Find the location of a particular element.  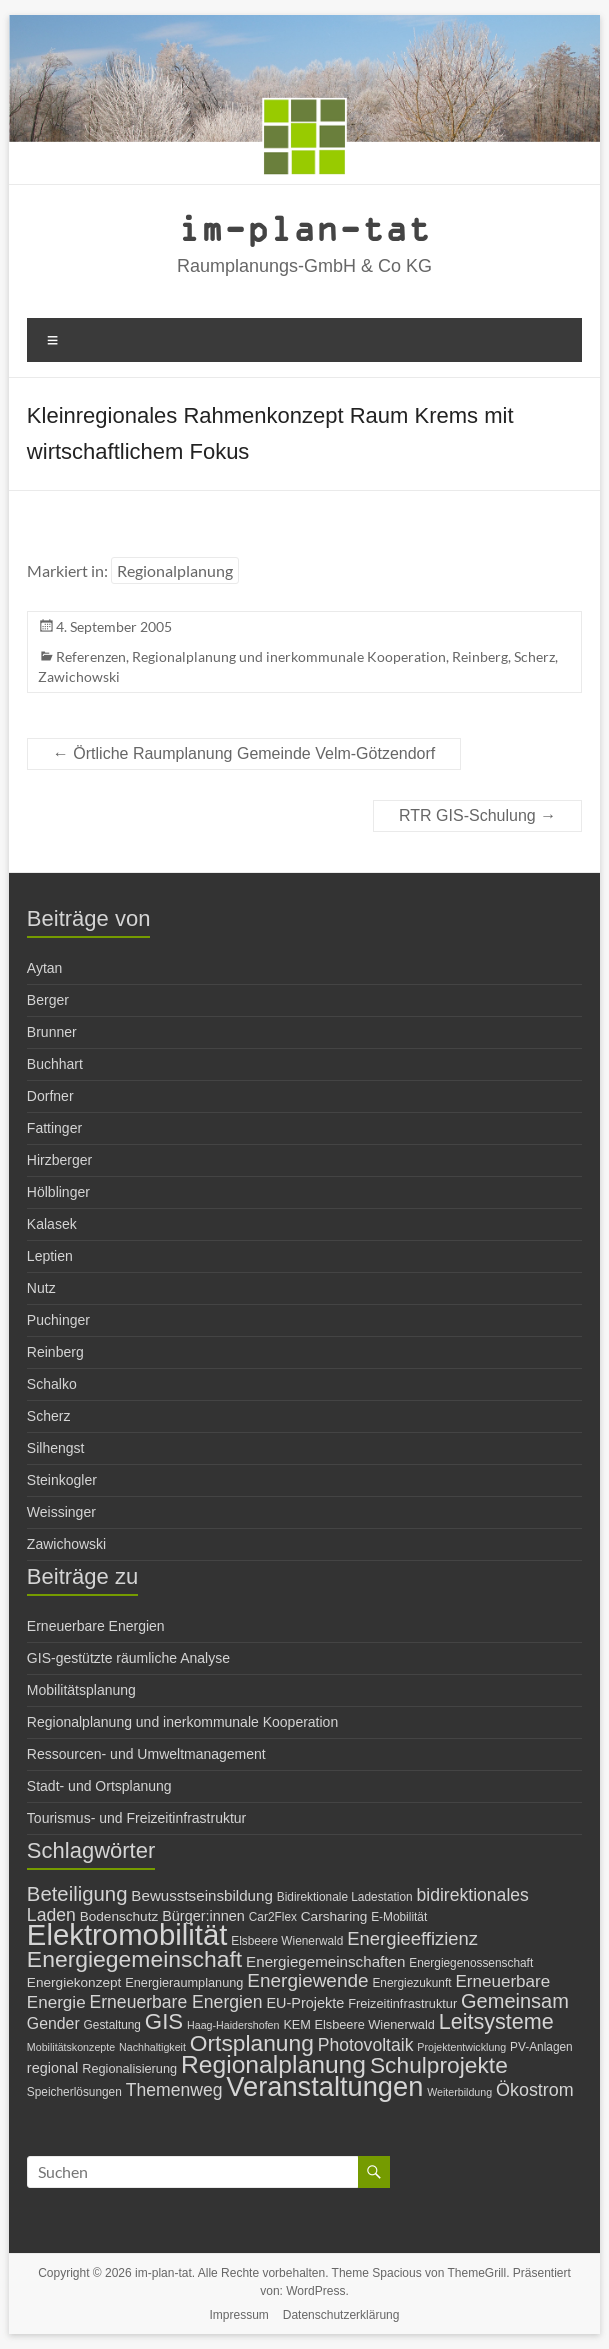

Regionalplanung und inerkommunale Kooperation is located at coordinates (289, 656).